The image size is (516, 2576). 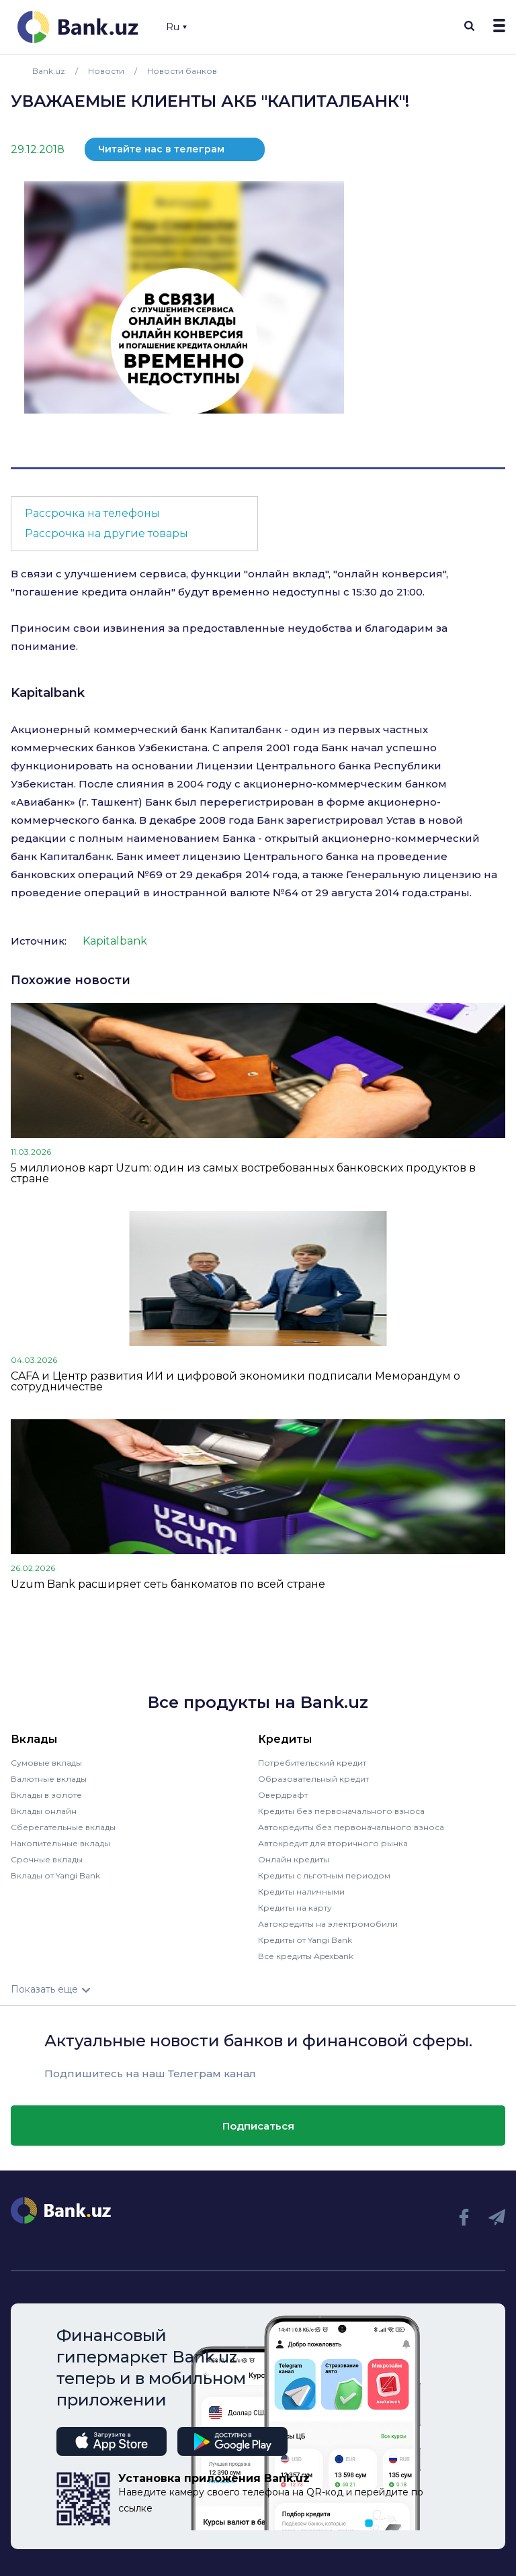 I want to click on Кредиты с льготным периодом, so click(x=324, y=1875).